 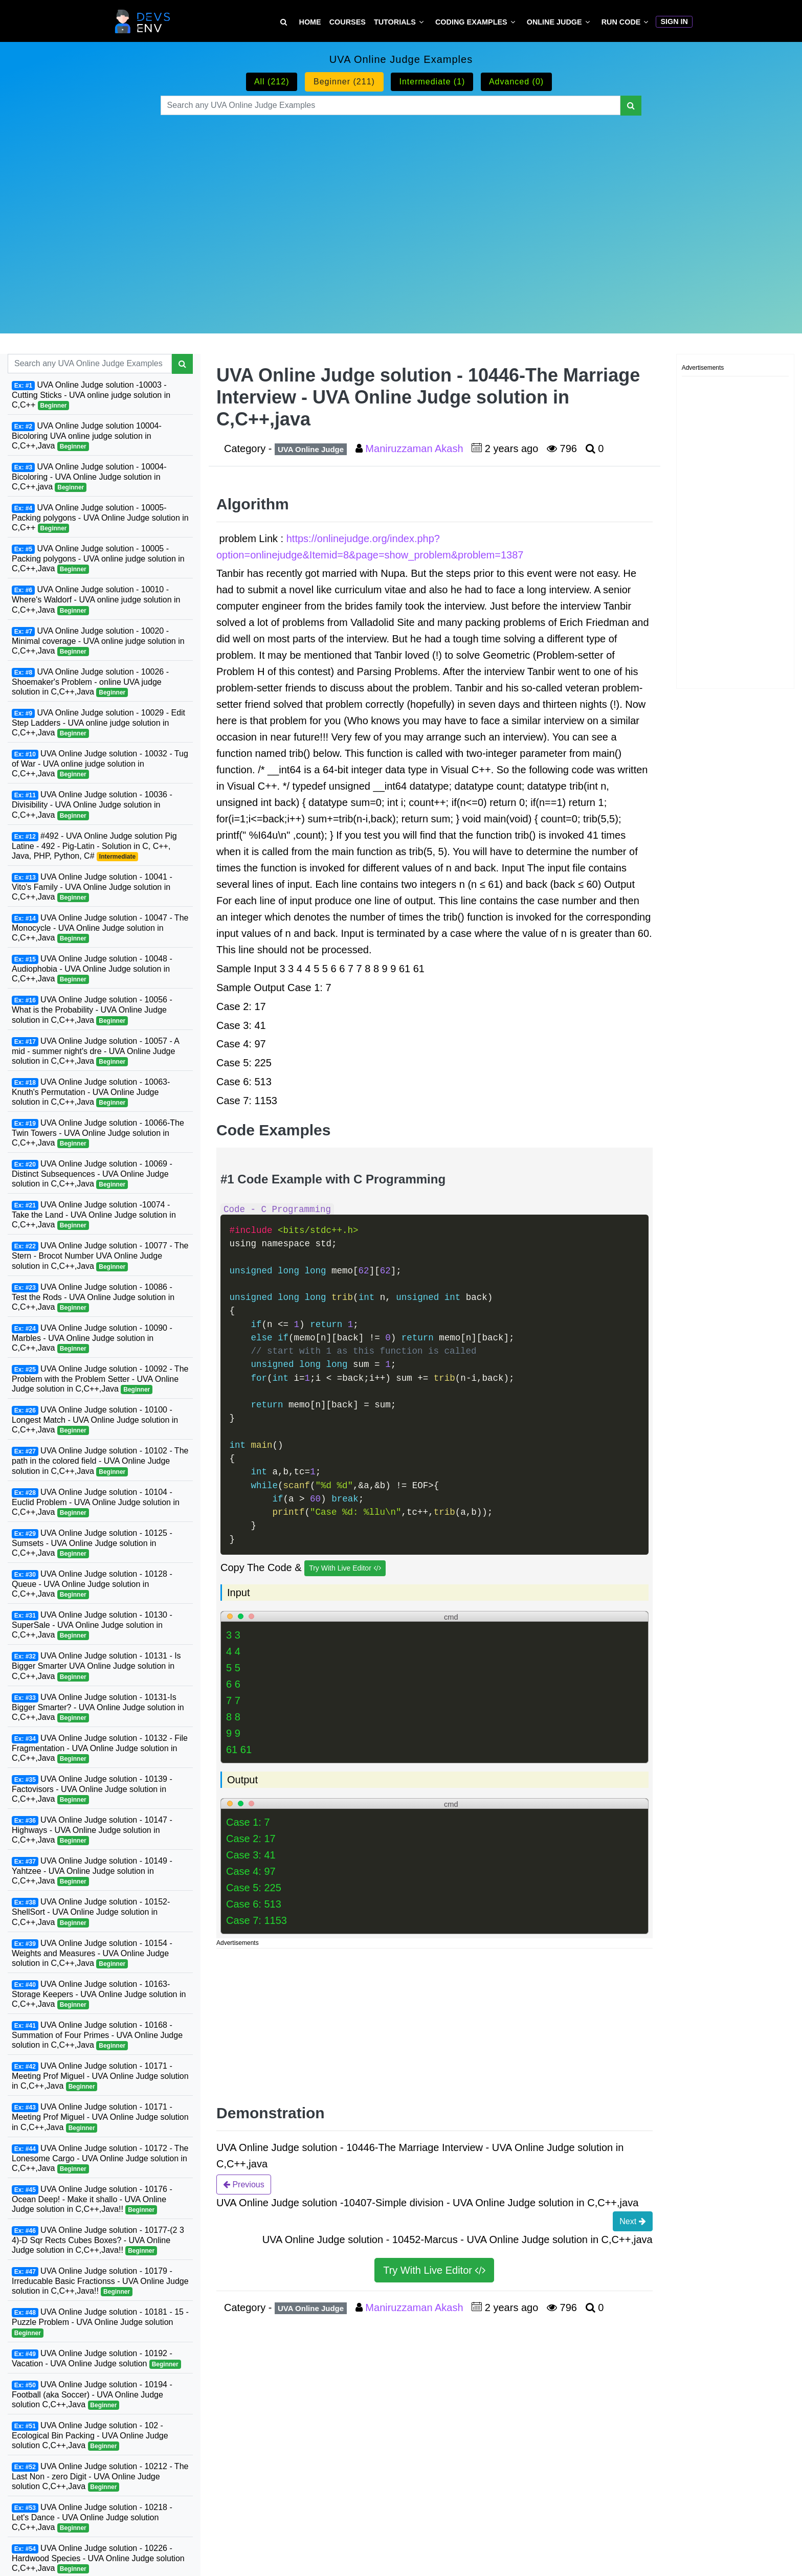 What do you see at coordinates (100, 2159) in the screenshot?
I see `UVA Online Judge solution - 10172 - The Lonesome Cargo - UVA Online Judge solution in C,C++,Java` at bounding box center [100, 2159].